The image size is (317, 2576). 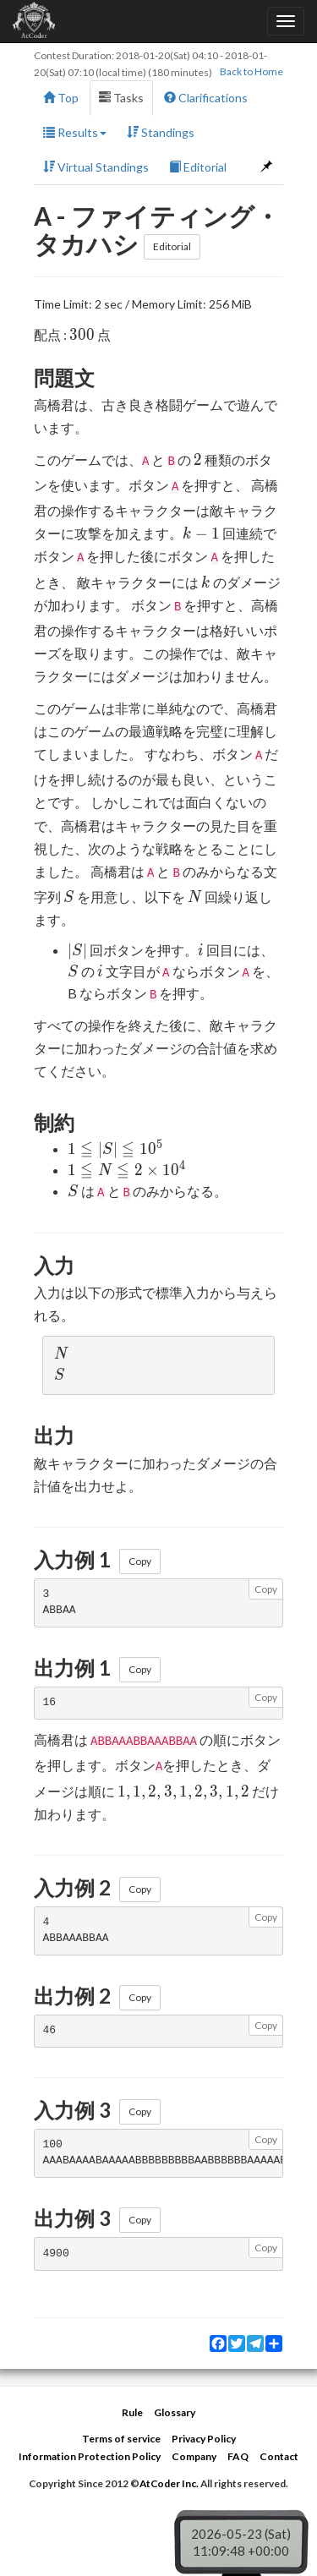 What do you see at coordinates (61, 97) in the screenshot?
I see `Top` at bounding box center [61, 97].